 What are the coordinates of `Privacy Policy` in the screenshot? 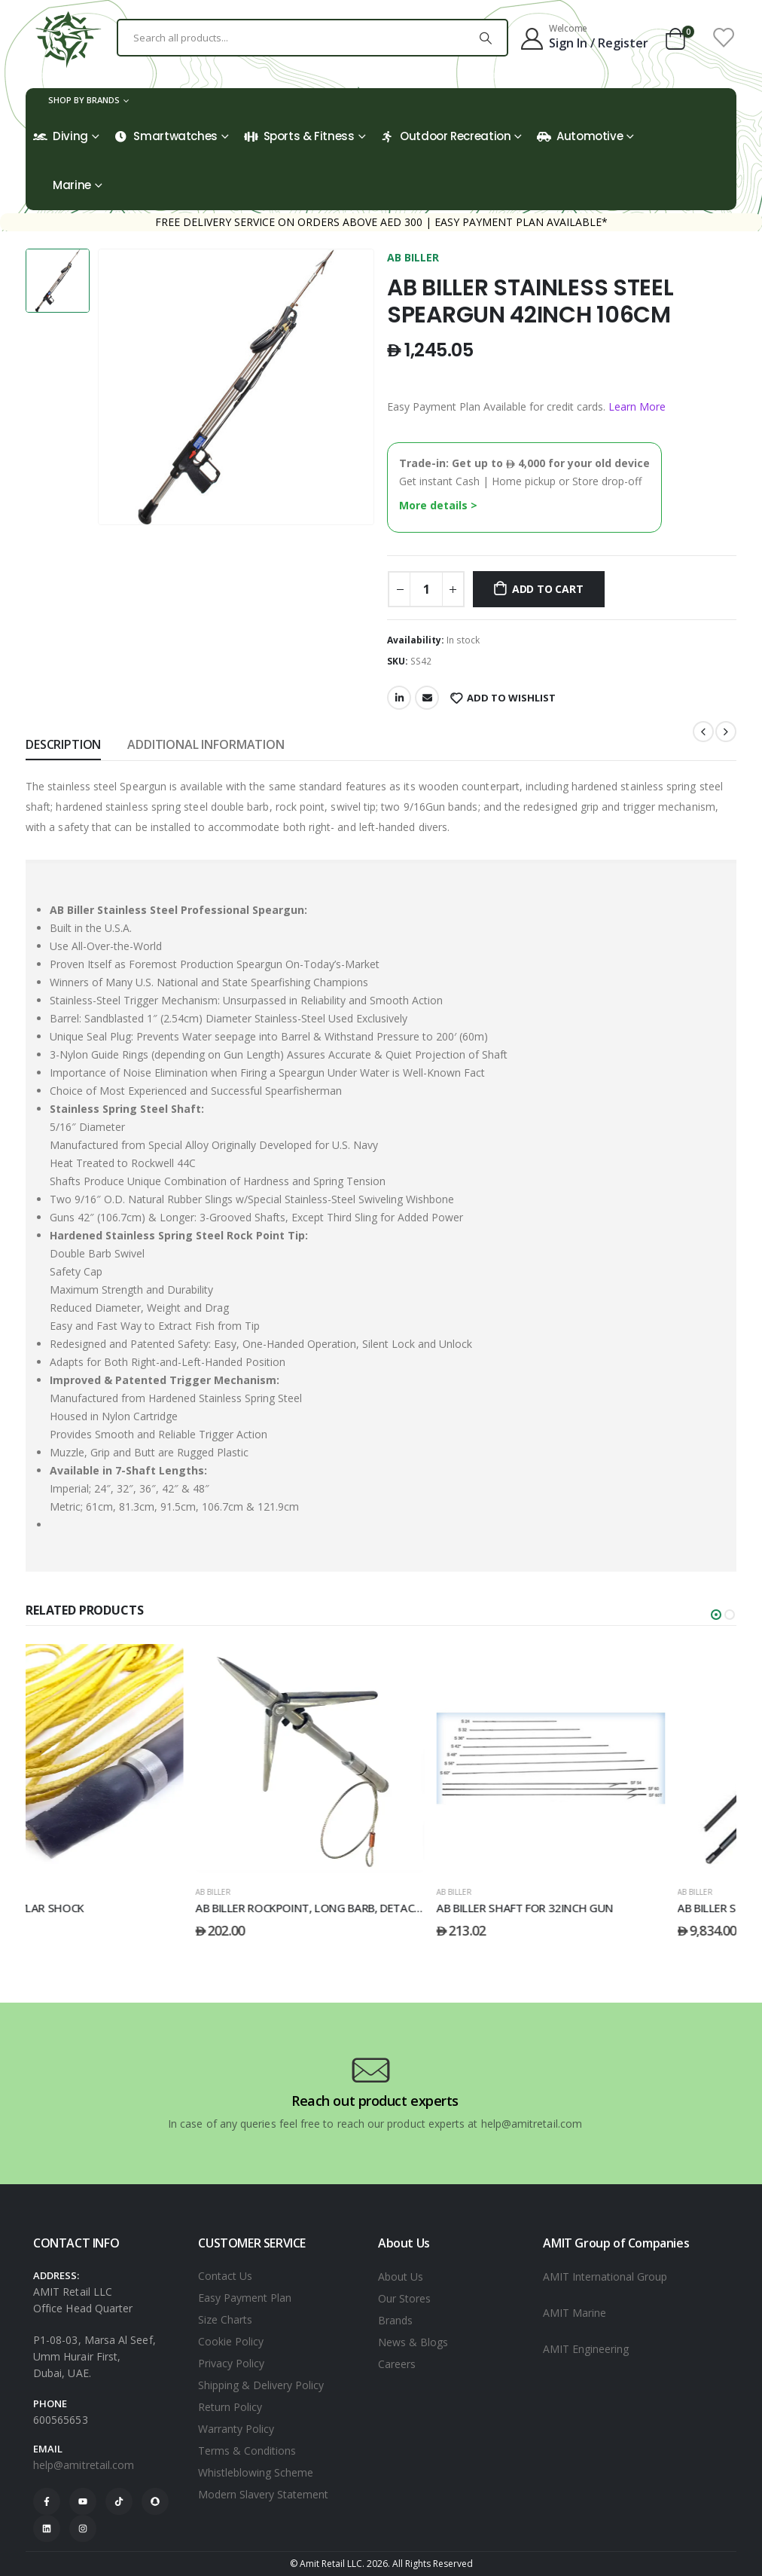 It's located at (231, 2363).